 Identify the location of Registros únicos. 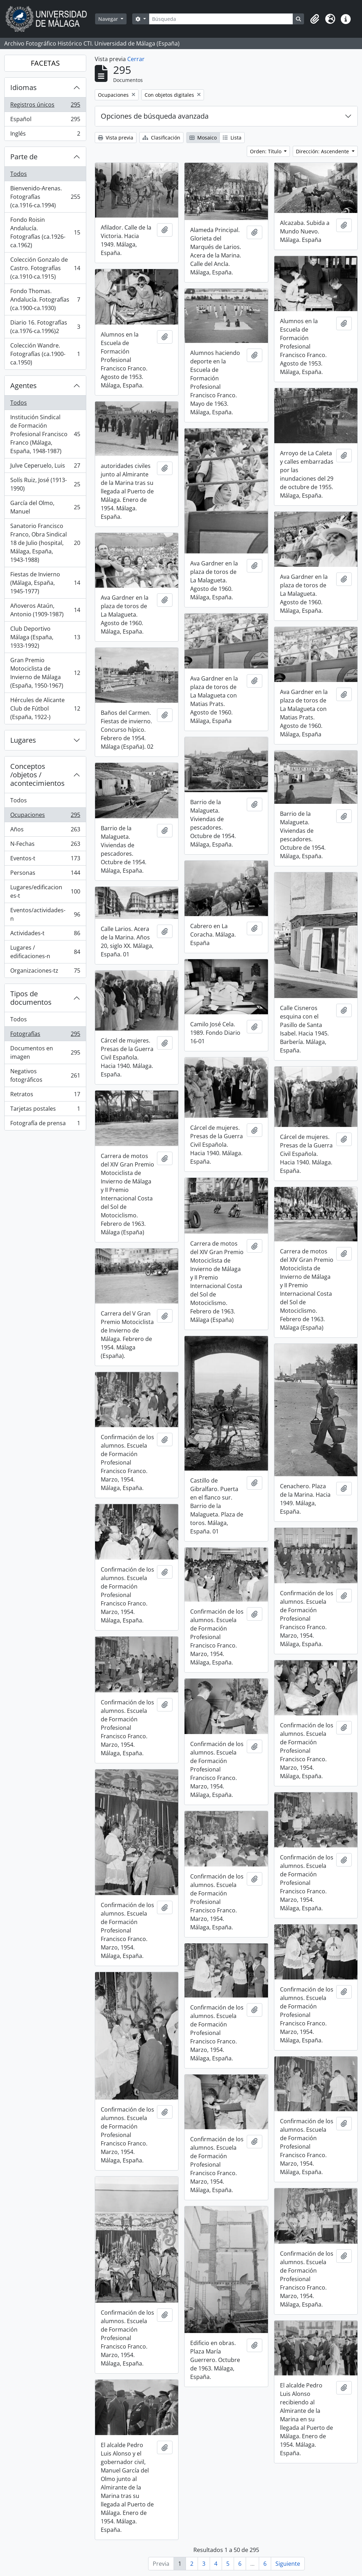
(45, 106).